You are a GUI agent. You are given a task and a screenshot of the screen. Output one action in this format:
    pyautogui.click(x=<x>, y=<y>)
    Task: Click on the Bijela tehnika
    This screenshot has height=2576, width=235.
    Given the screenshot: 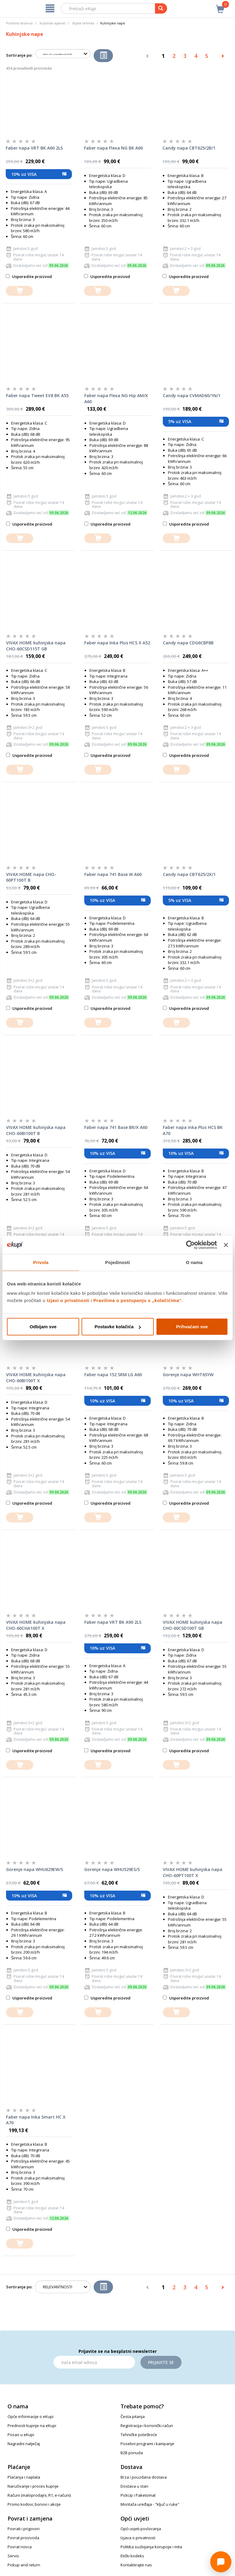 What is the action you would take?
    pyautogui.click(x=83, y=23)
    